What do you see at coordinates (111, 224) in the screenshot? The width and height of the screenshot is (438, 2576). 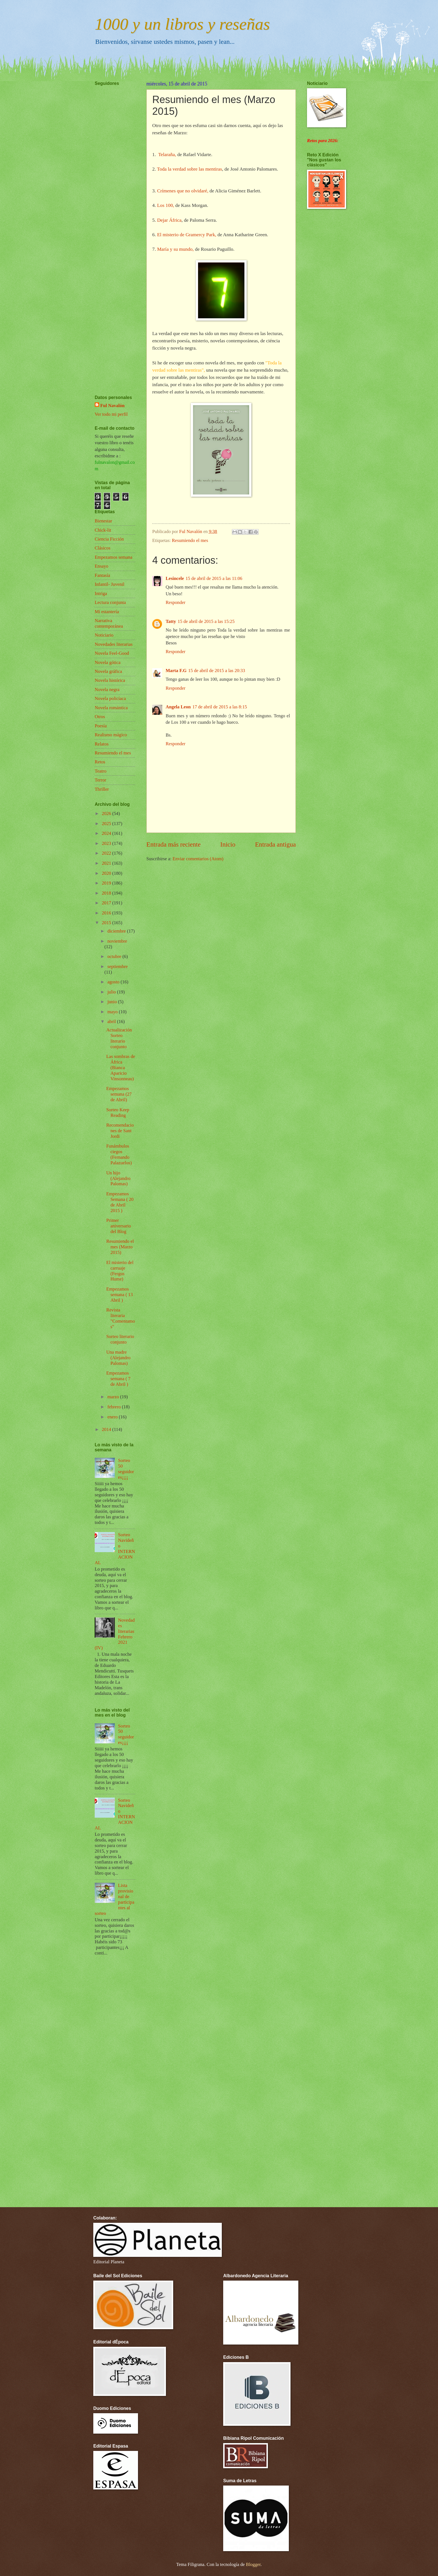 I see `[Advertisement]` at bounding box center [111, 224].